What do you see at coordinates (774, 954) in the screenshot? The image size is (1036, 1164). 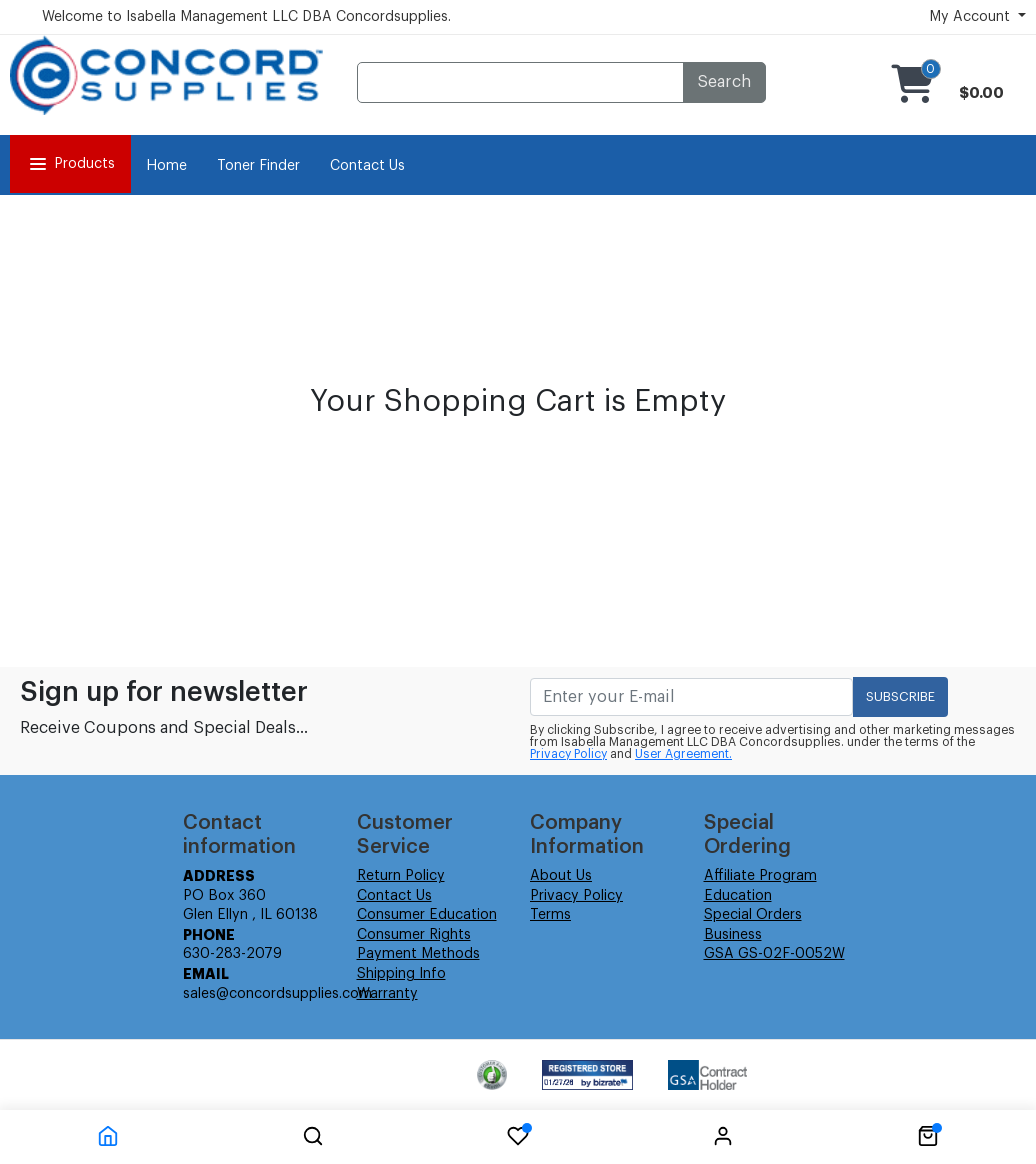 I see `GSA GS-02F-0052W` at bounding box center [774, 954].